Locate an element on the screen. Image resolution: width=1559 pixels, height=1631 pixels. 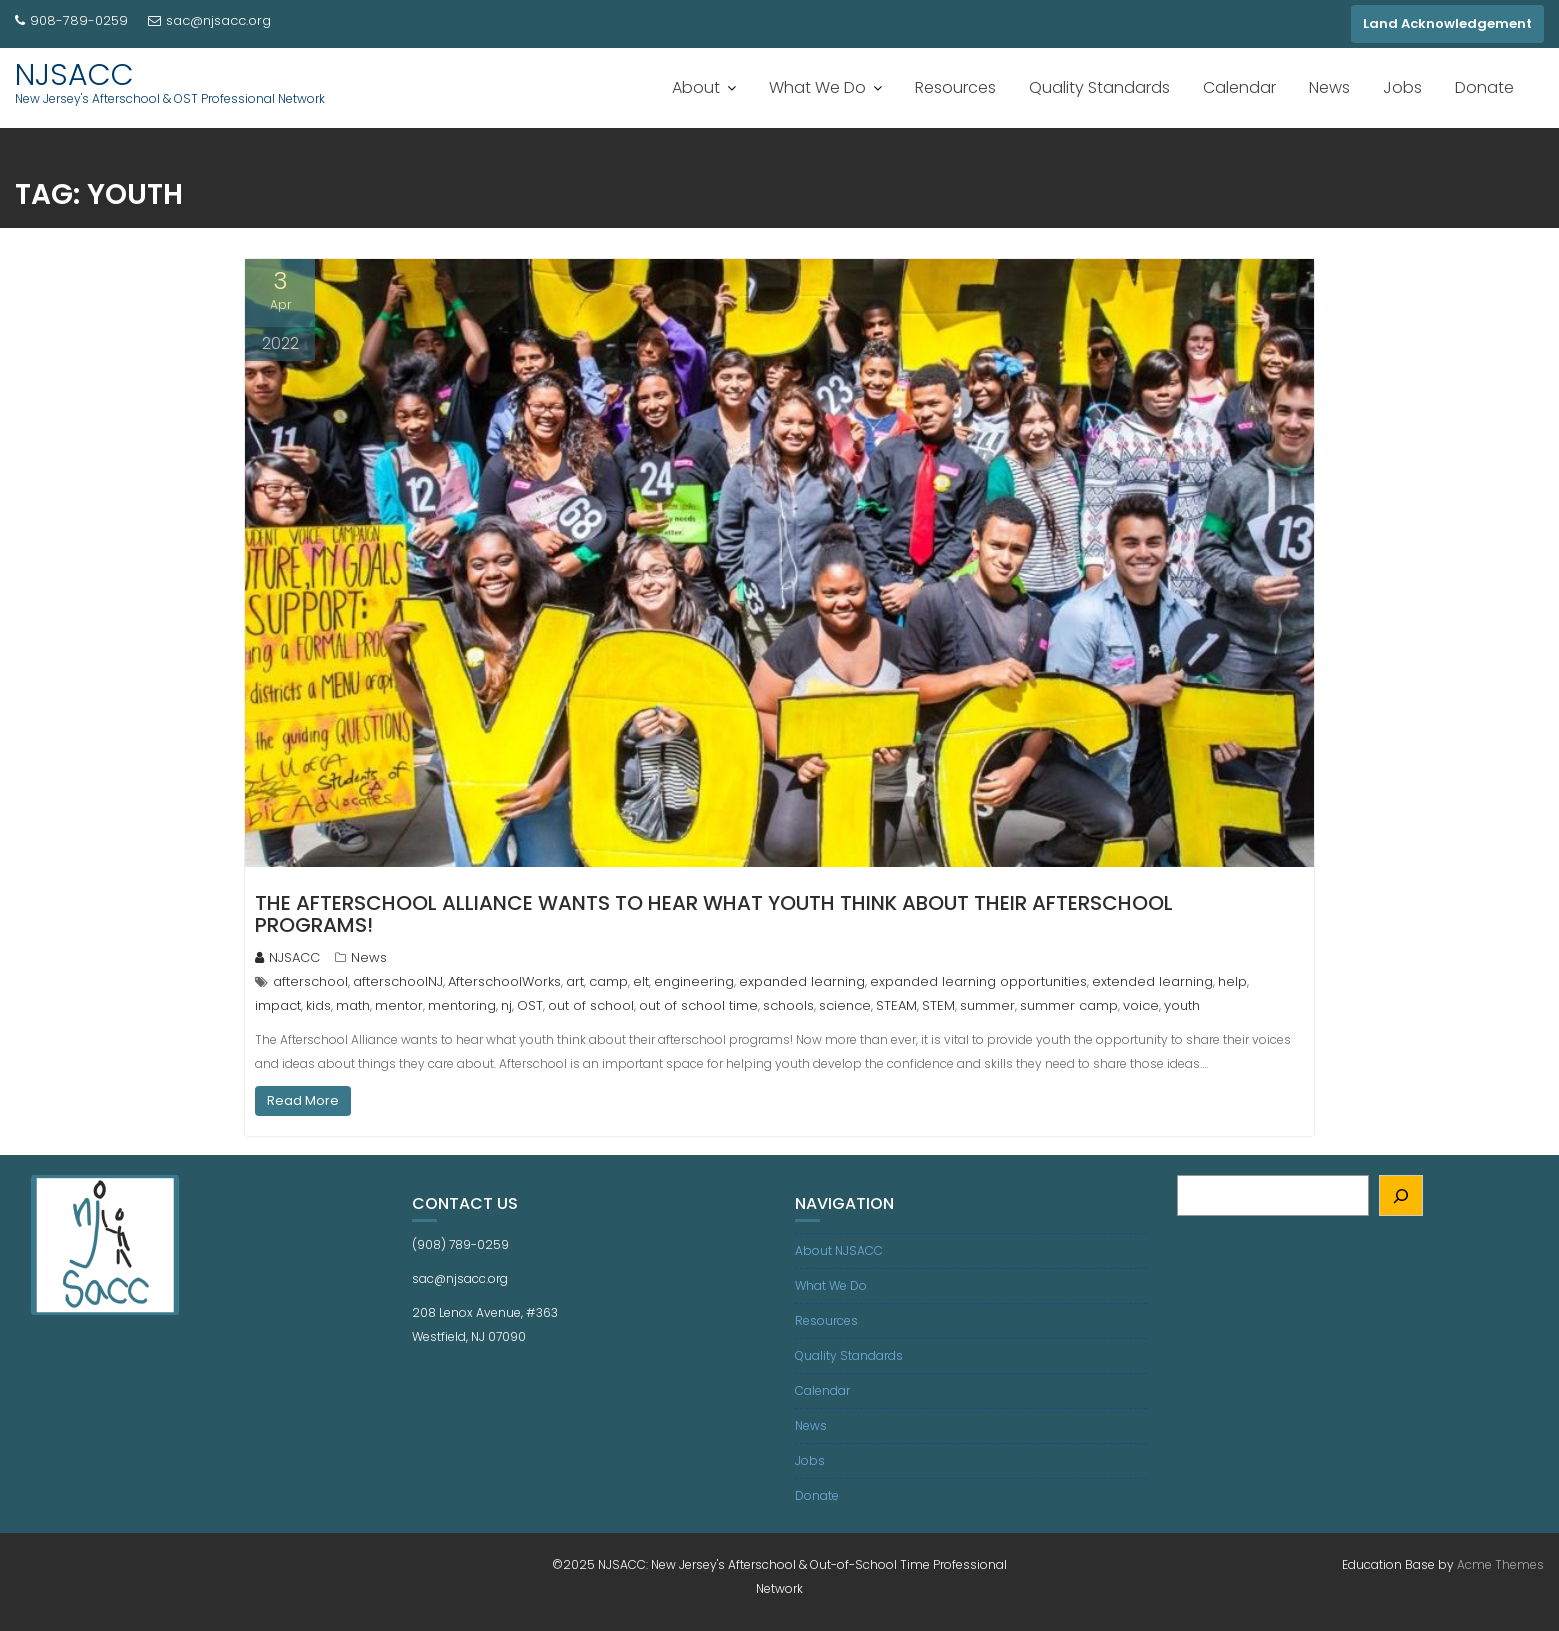
sac@njsacc.org is located at coordinates (209, 20).